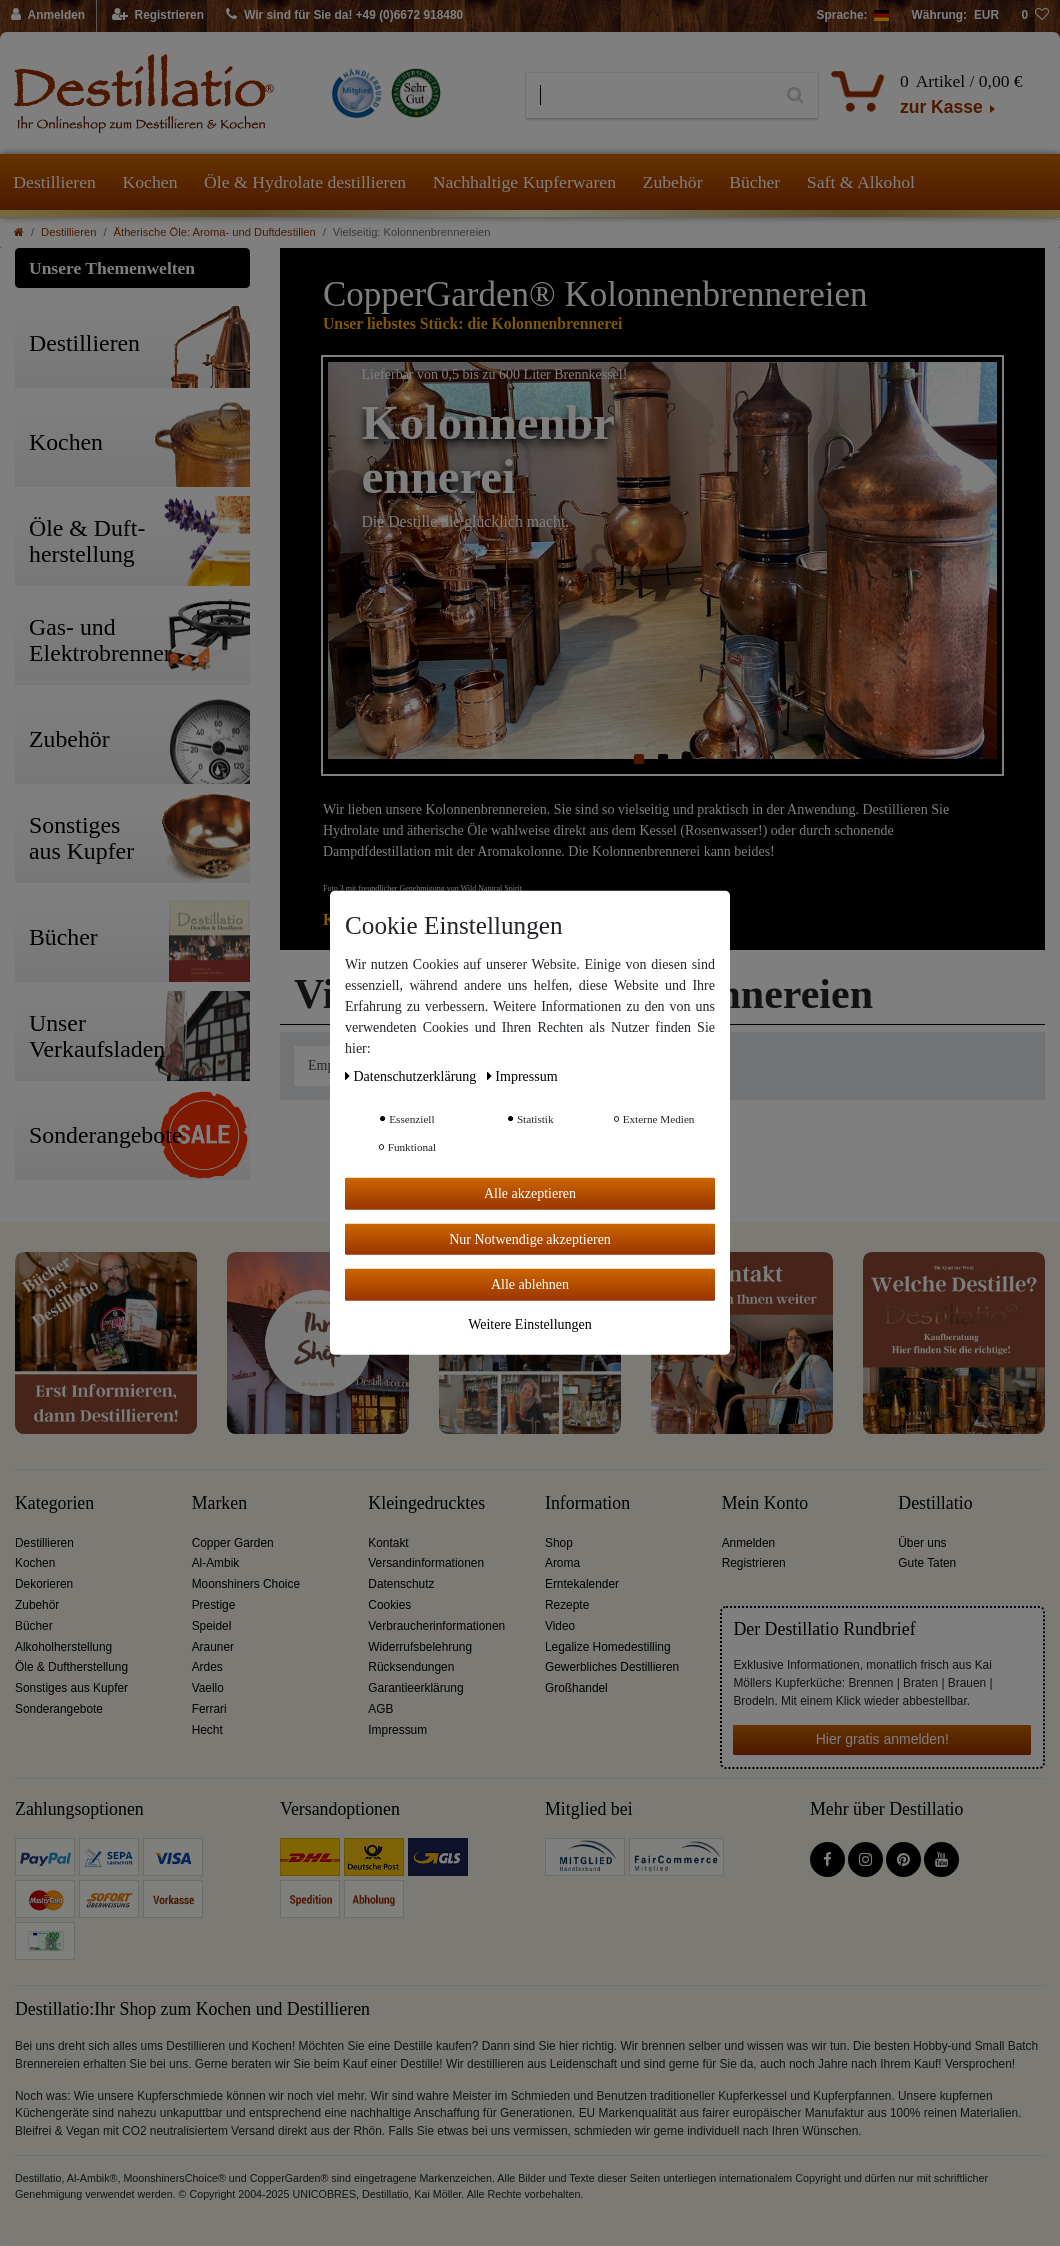 The height and width of the screenshot is (2246, 1060). What do you see at coordinates (524, 182) in the screenshot?
I see `Nachhaltige Kupferwaren` at bounding box center [524, 182].